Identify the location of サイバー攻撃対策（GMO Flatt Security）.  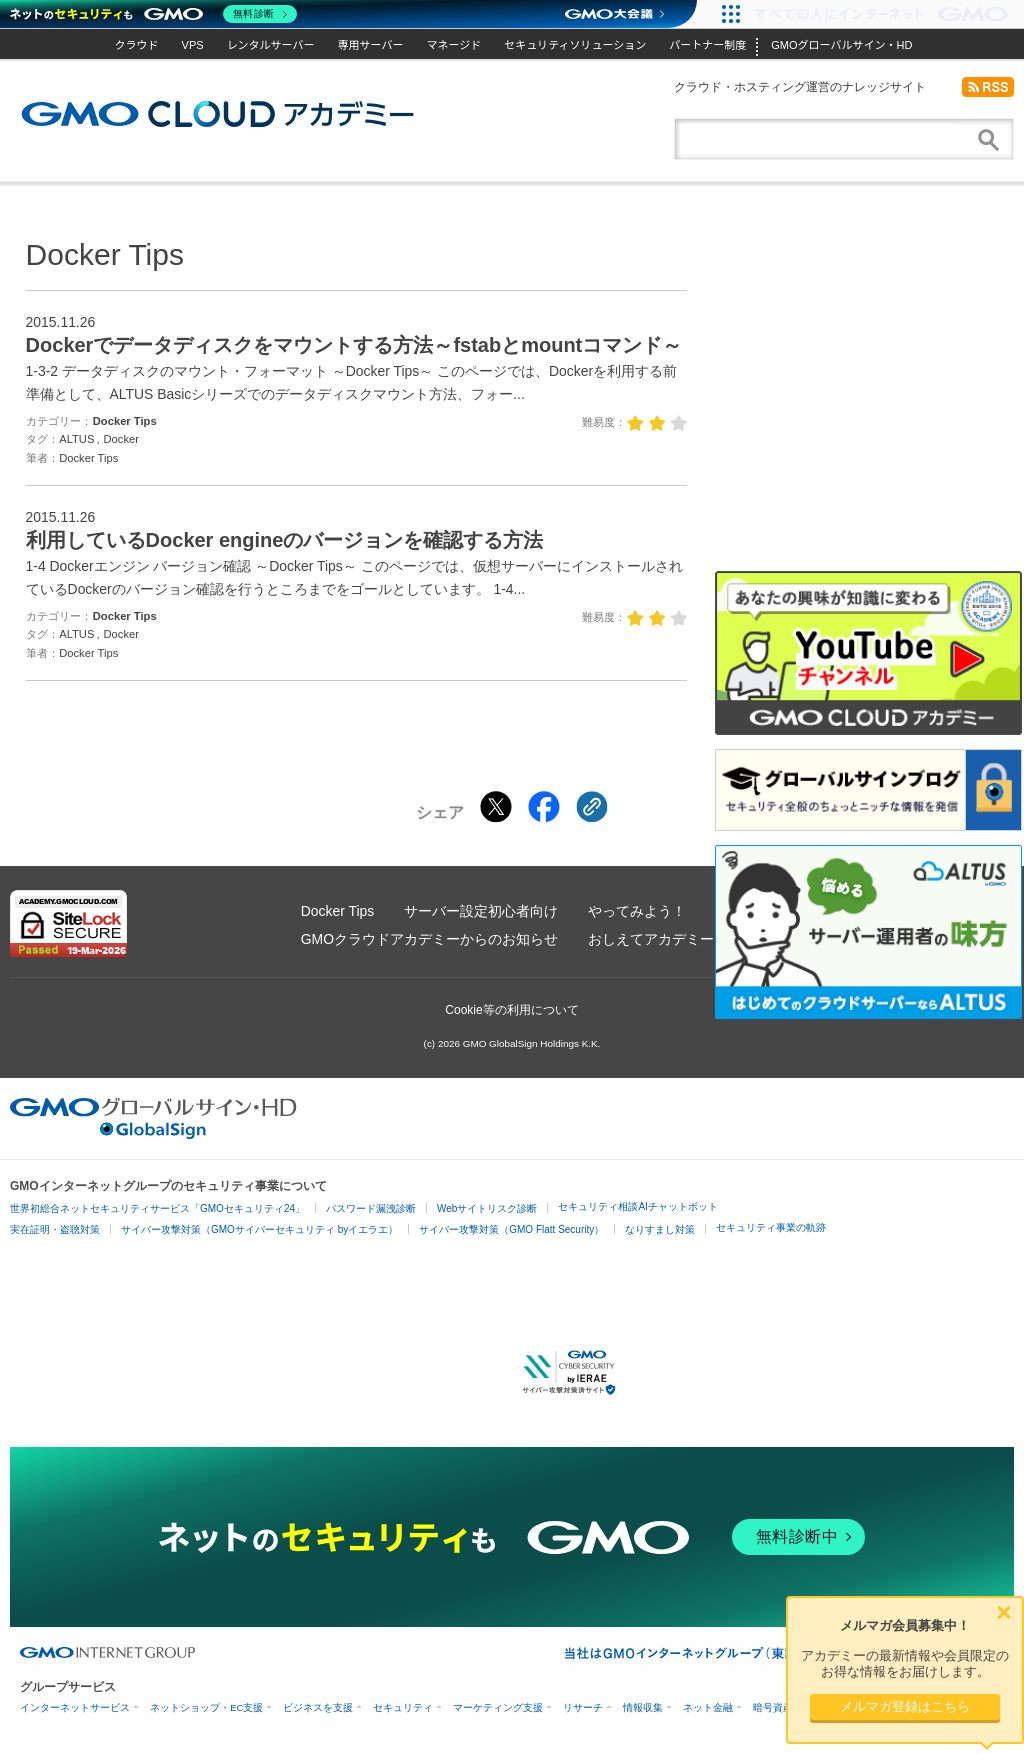
(511, 1229).